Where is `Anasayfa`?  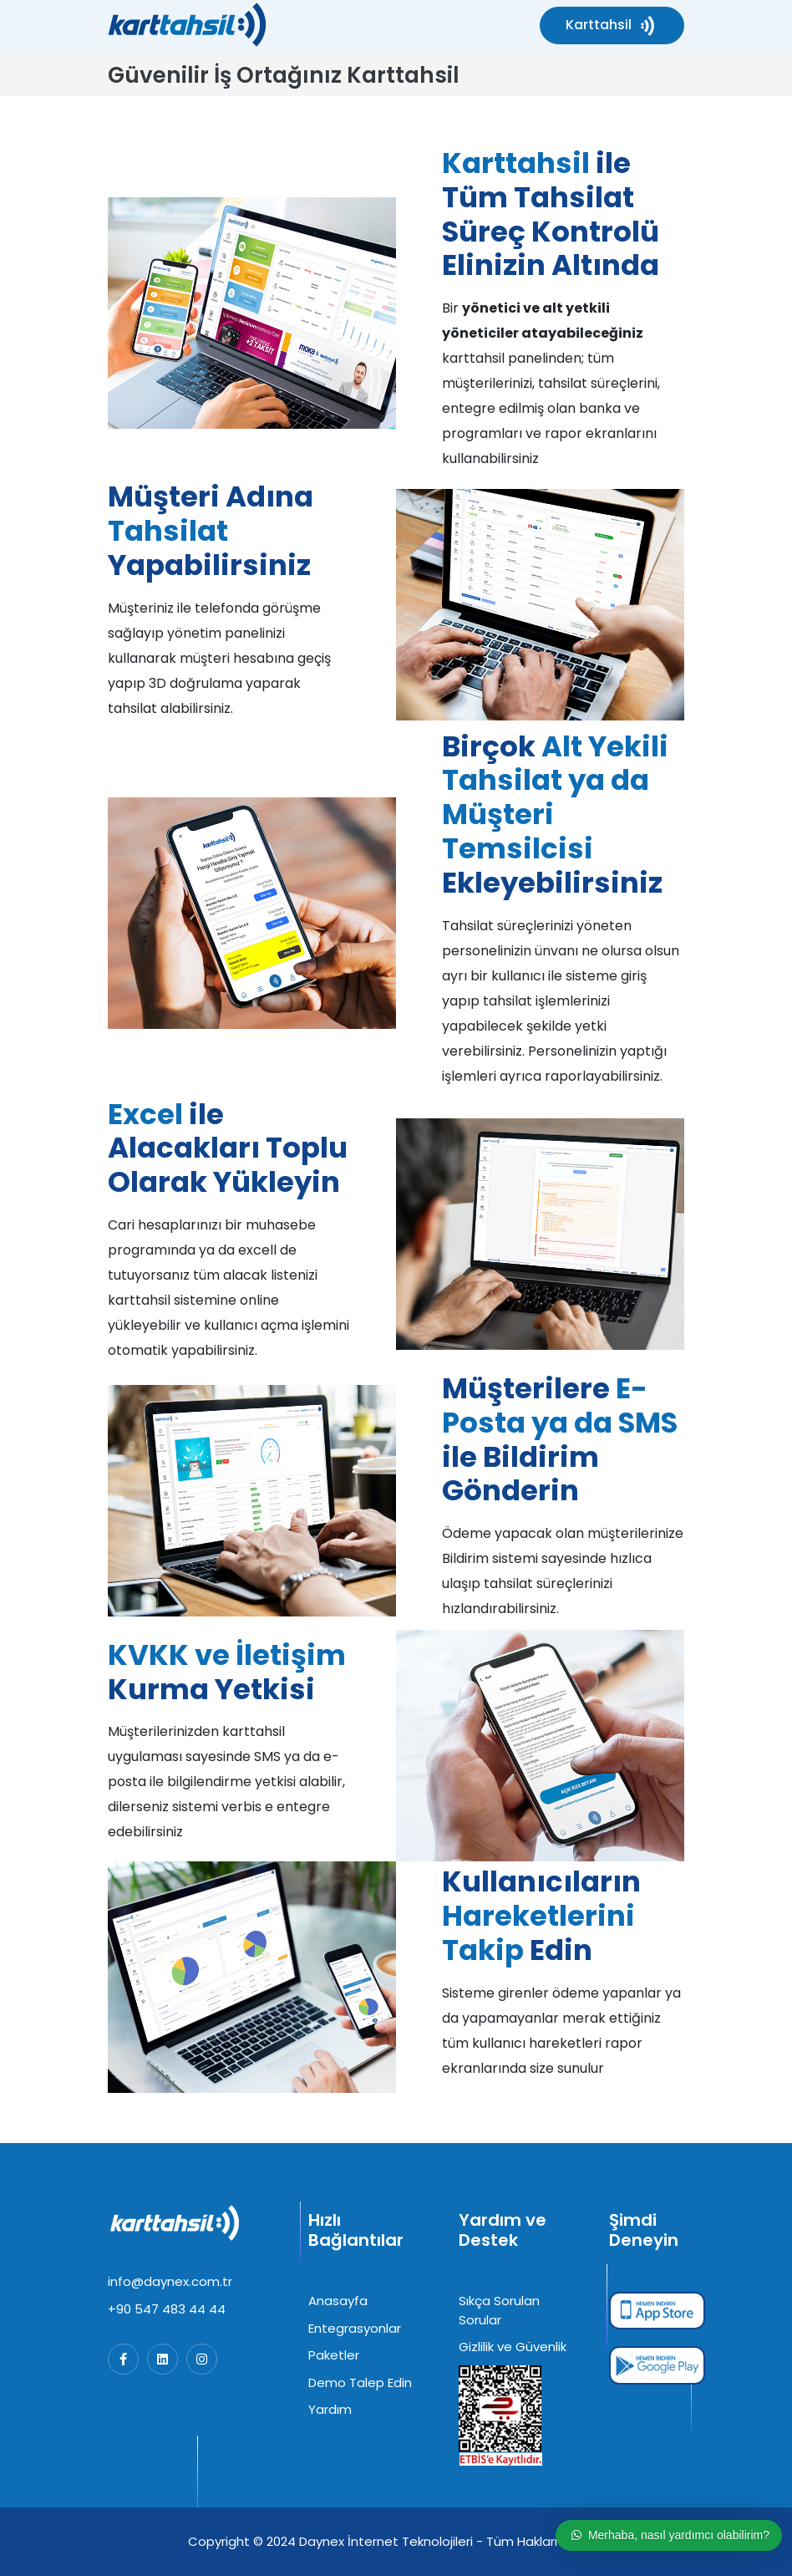
Anasayfa is located at coordinates (338, 2300).